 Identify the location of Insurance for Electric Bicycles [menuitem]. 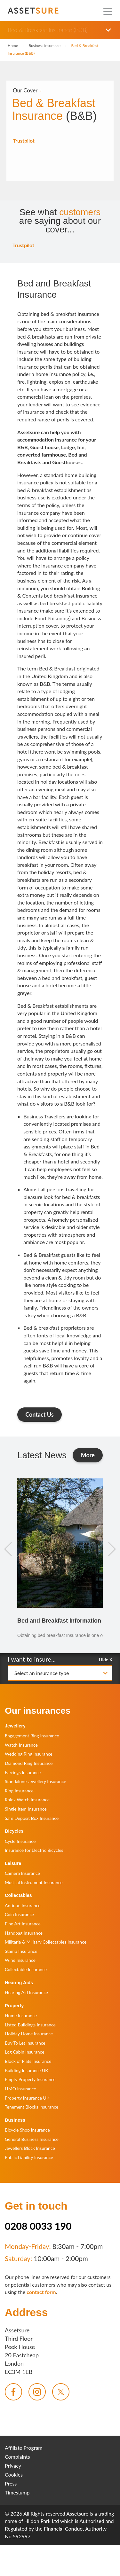
(34, 1850).